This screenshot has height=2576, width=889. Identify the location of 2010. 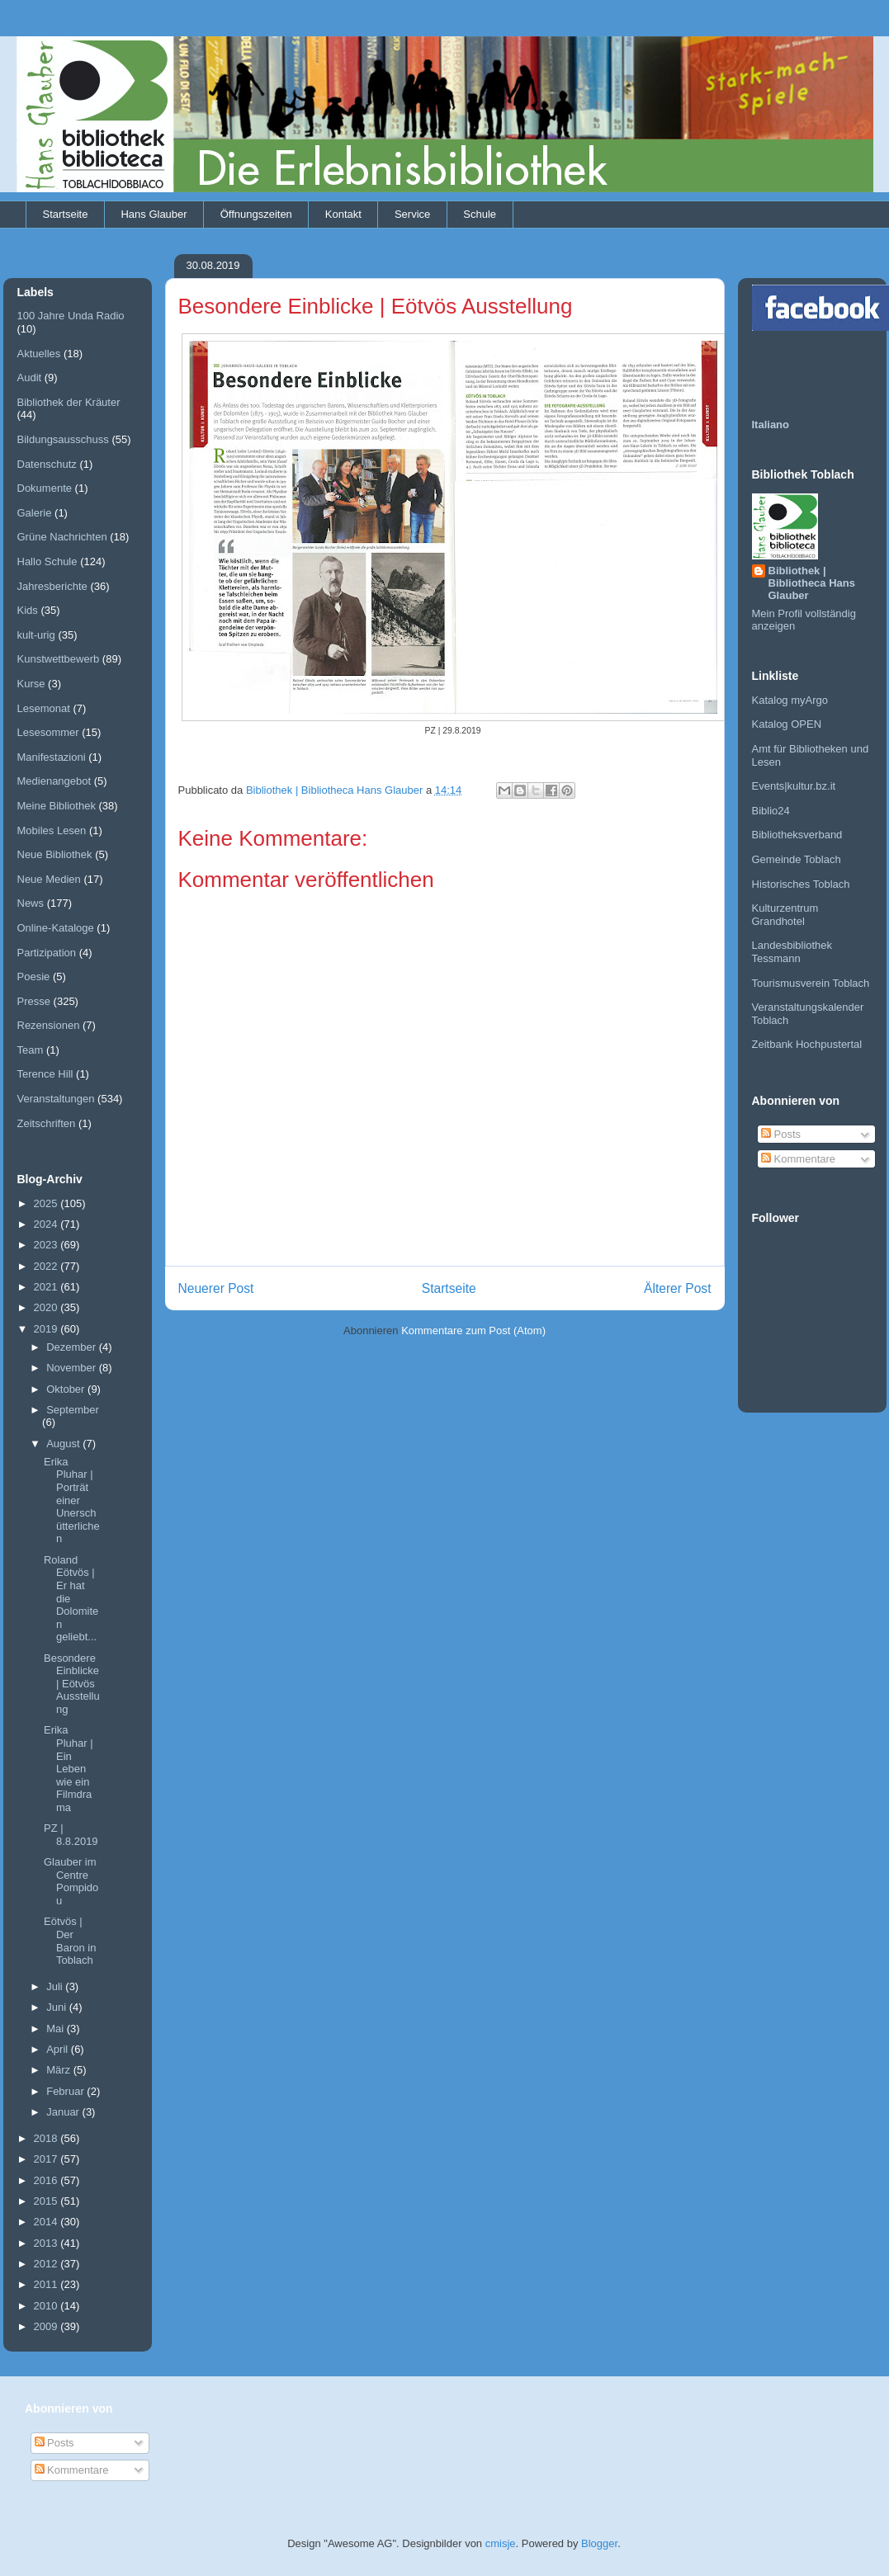
(47, 2306).